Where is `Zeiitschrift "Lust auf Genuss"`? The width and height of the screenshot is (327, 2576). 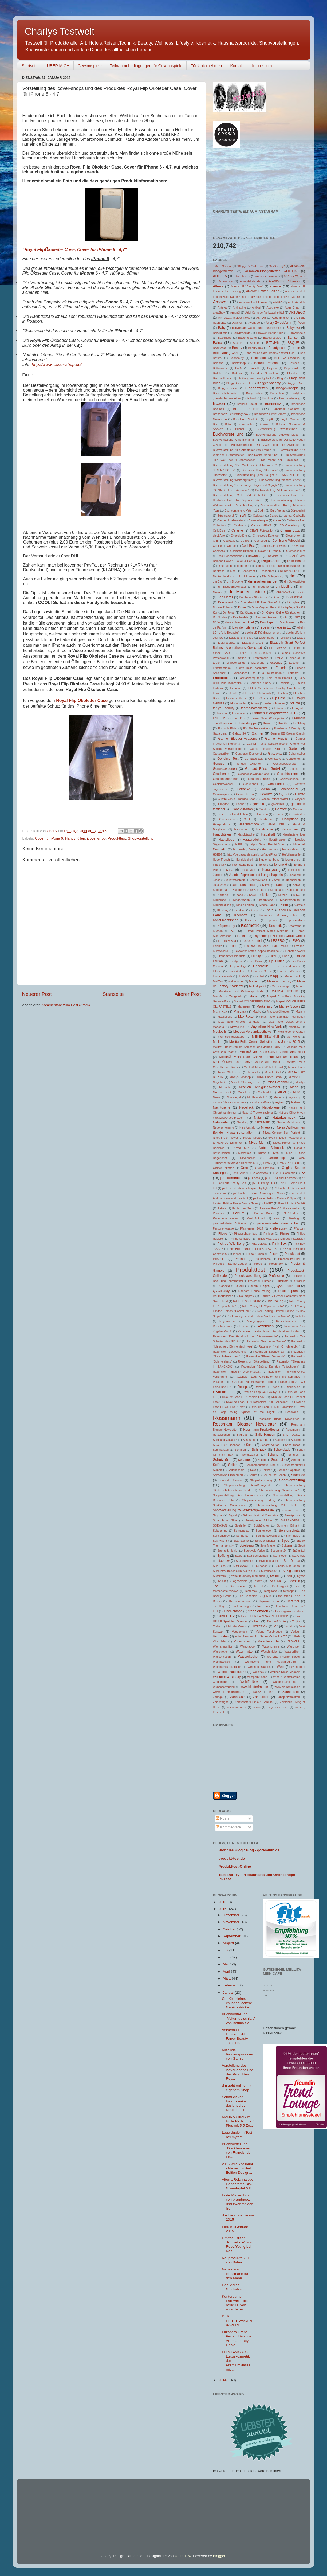
Zeiitschrift "Lust auf Genuss" is located at coordinates (254, 1702).